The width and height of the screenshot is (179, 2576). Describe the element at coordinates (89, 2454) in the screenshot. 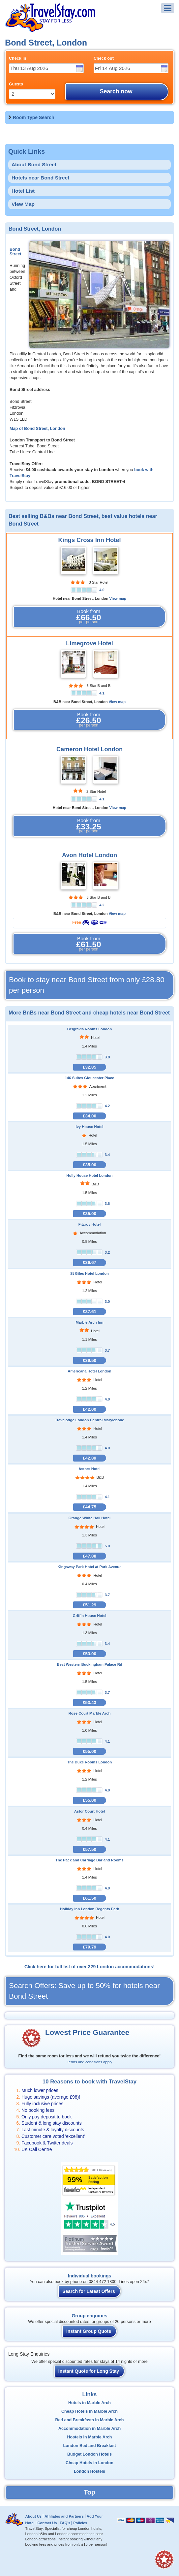

I see `Budget London Hotels` at that location.